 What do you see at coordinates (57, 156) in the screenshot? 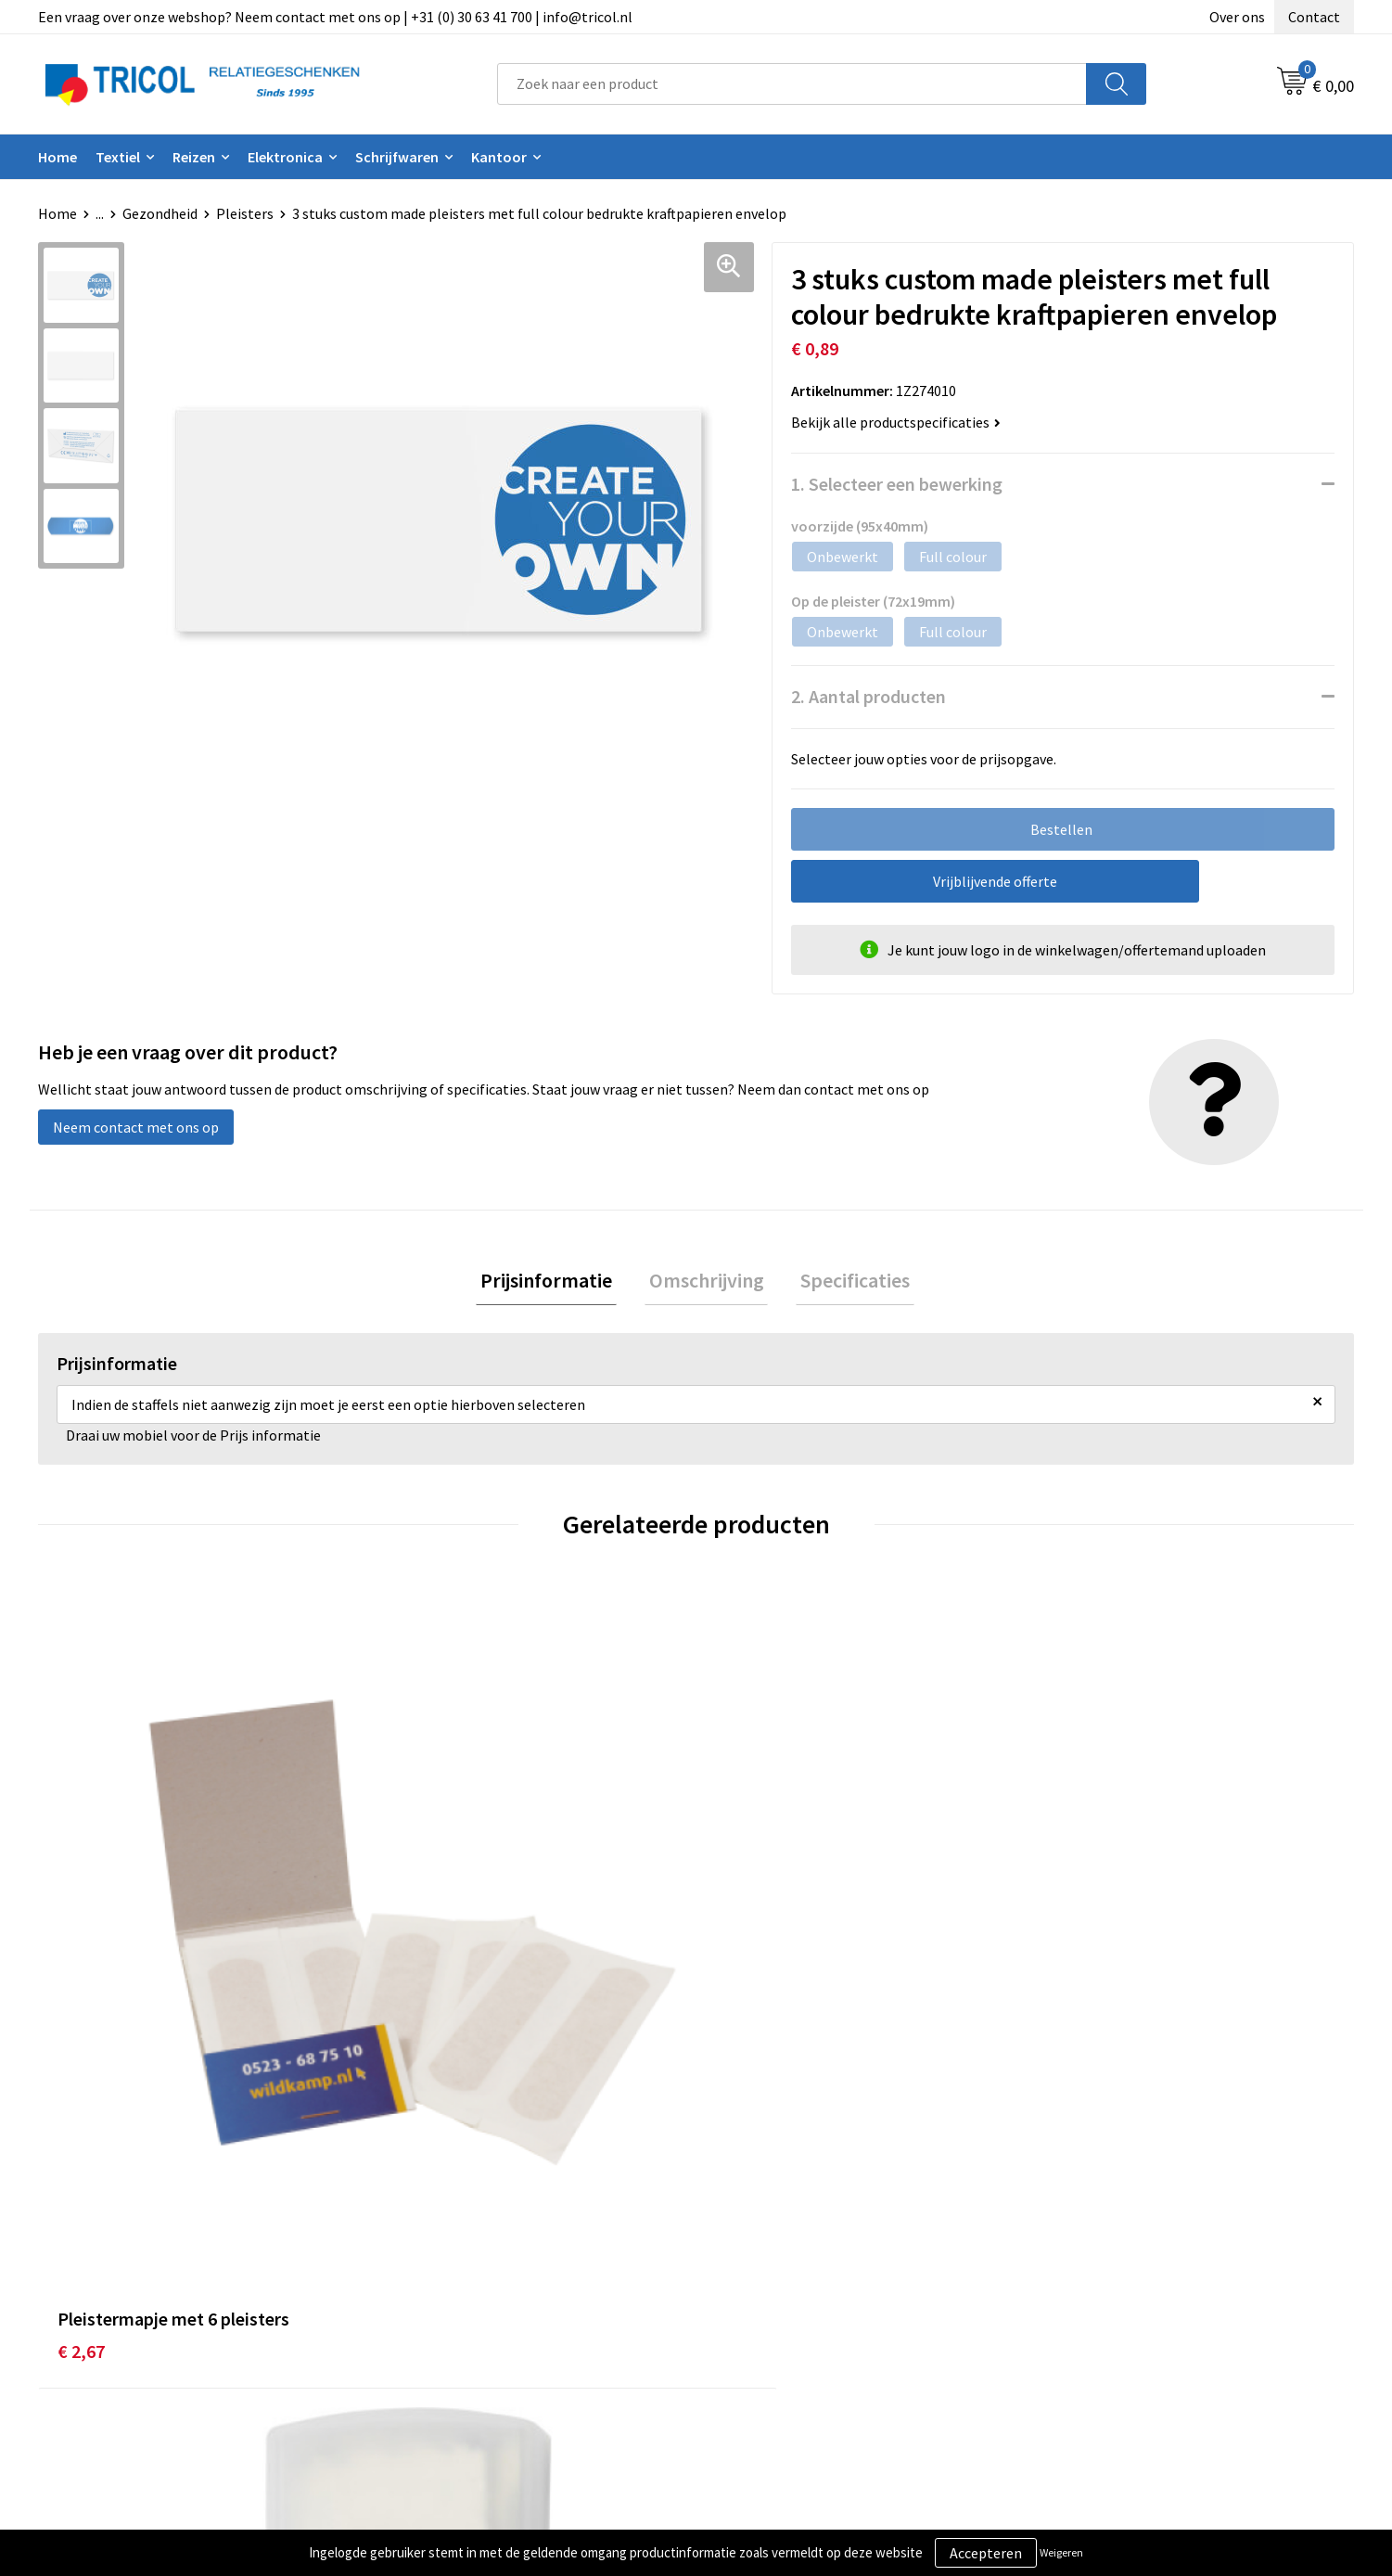
I see `Home` at bounding box center [57, 156].